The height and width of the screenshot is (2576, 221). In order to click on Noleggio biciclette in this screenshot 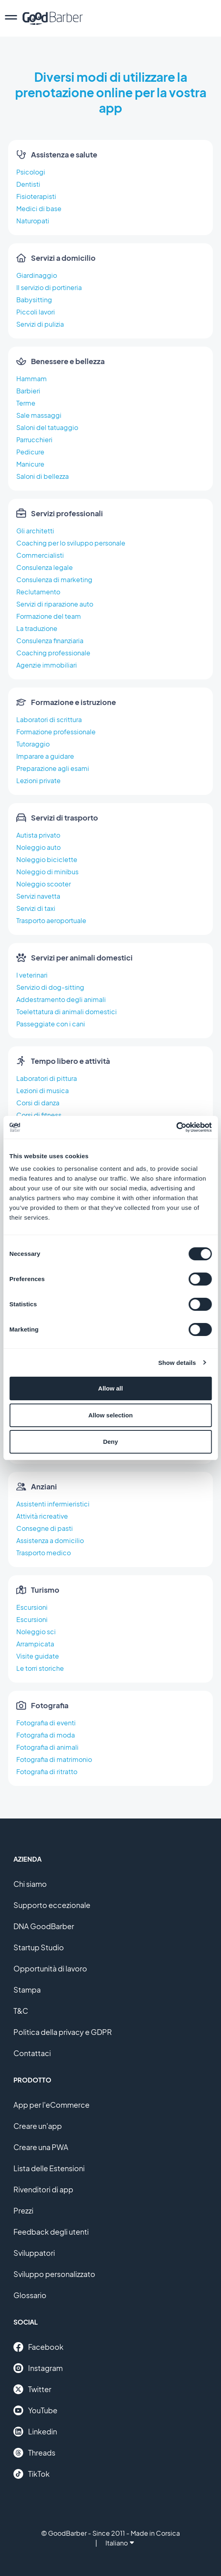, I will do `click(46, 859)`.